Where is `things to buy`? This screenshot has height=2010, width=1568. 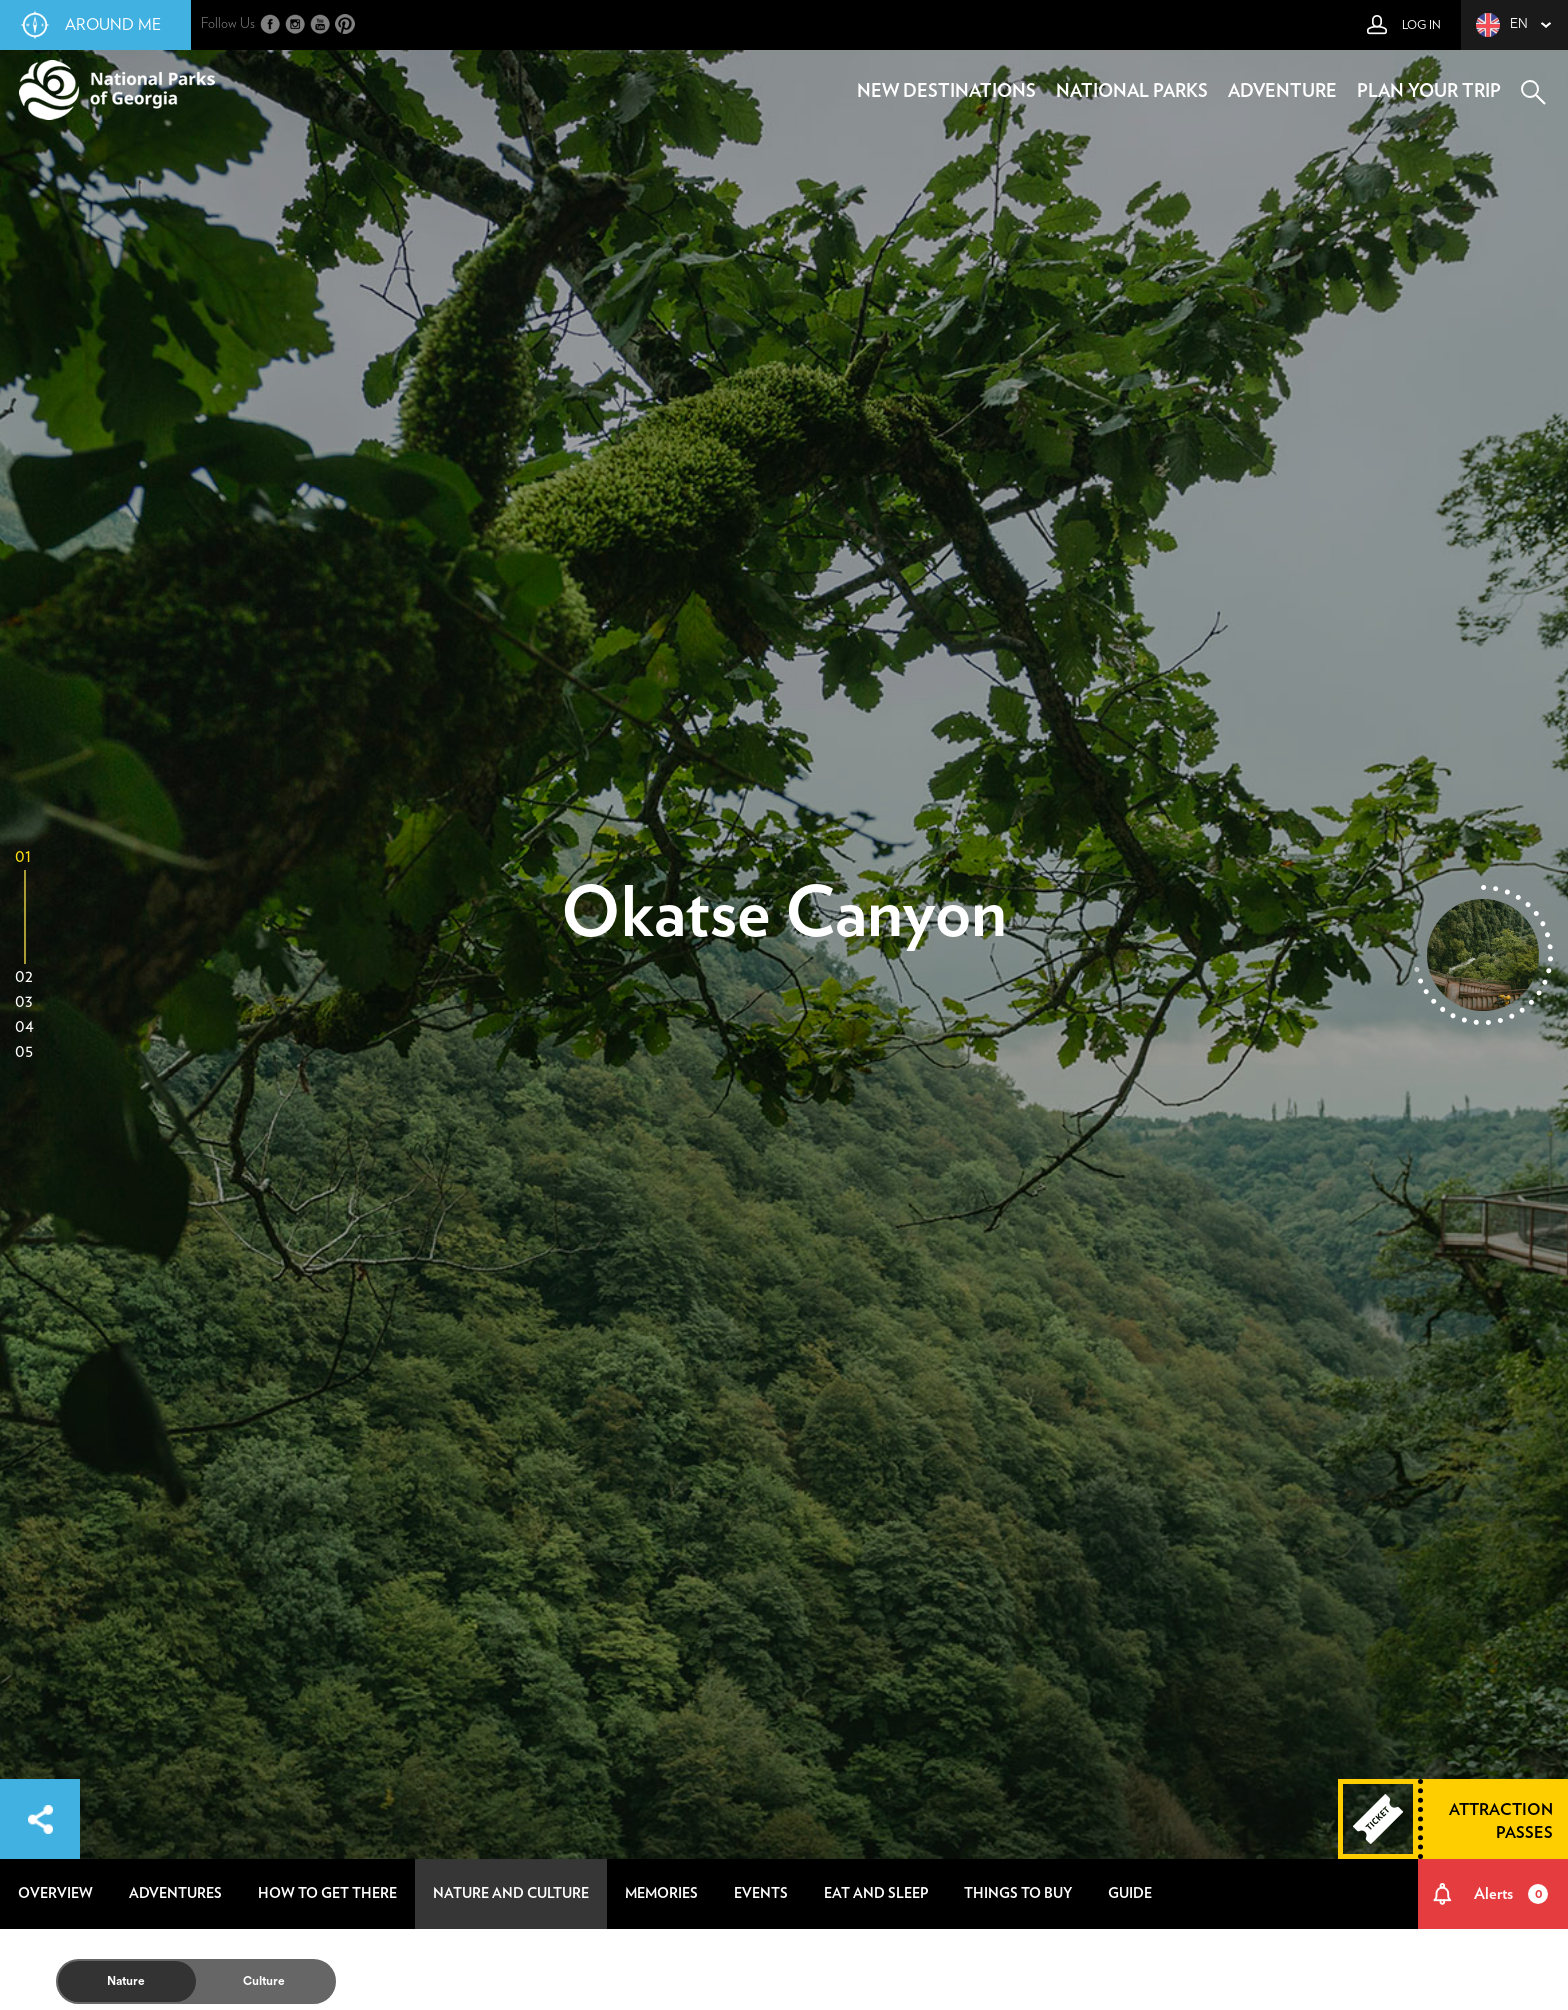 things to buy is located at coordinates (1018, 1894).